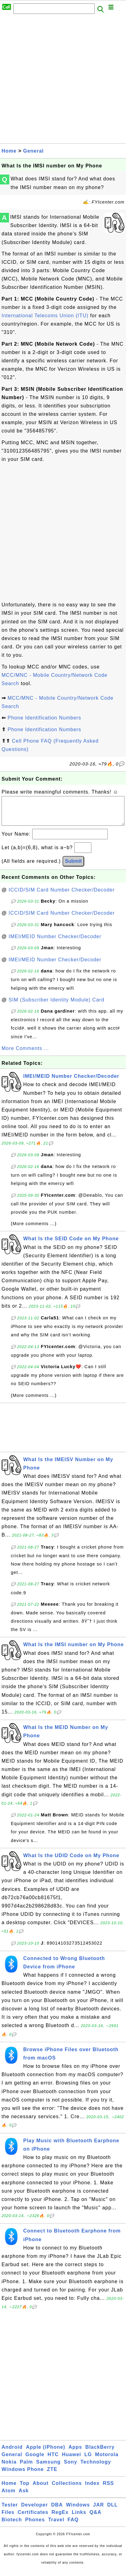 This screenshot has width=126, height=2576. What do you see at coordinates (79, 2518) in the screenshot?
I see `Links` at bounding box center [79, 2518].